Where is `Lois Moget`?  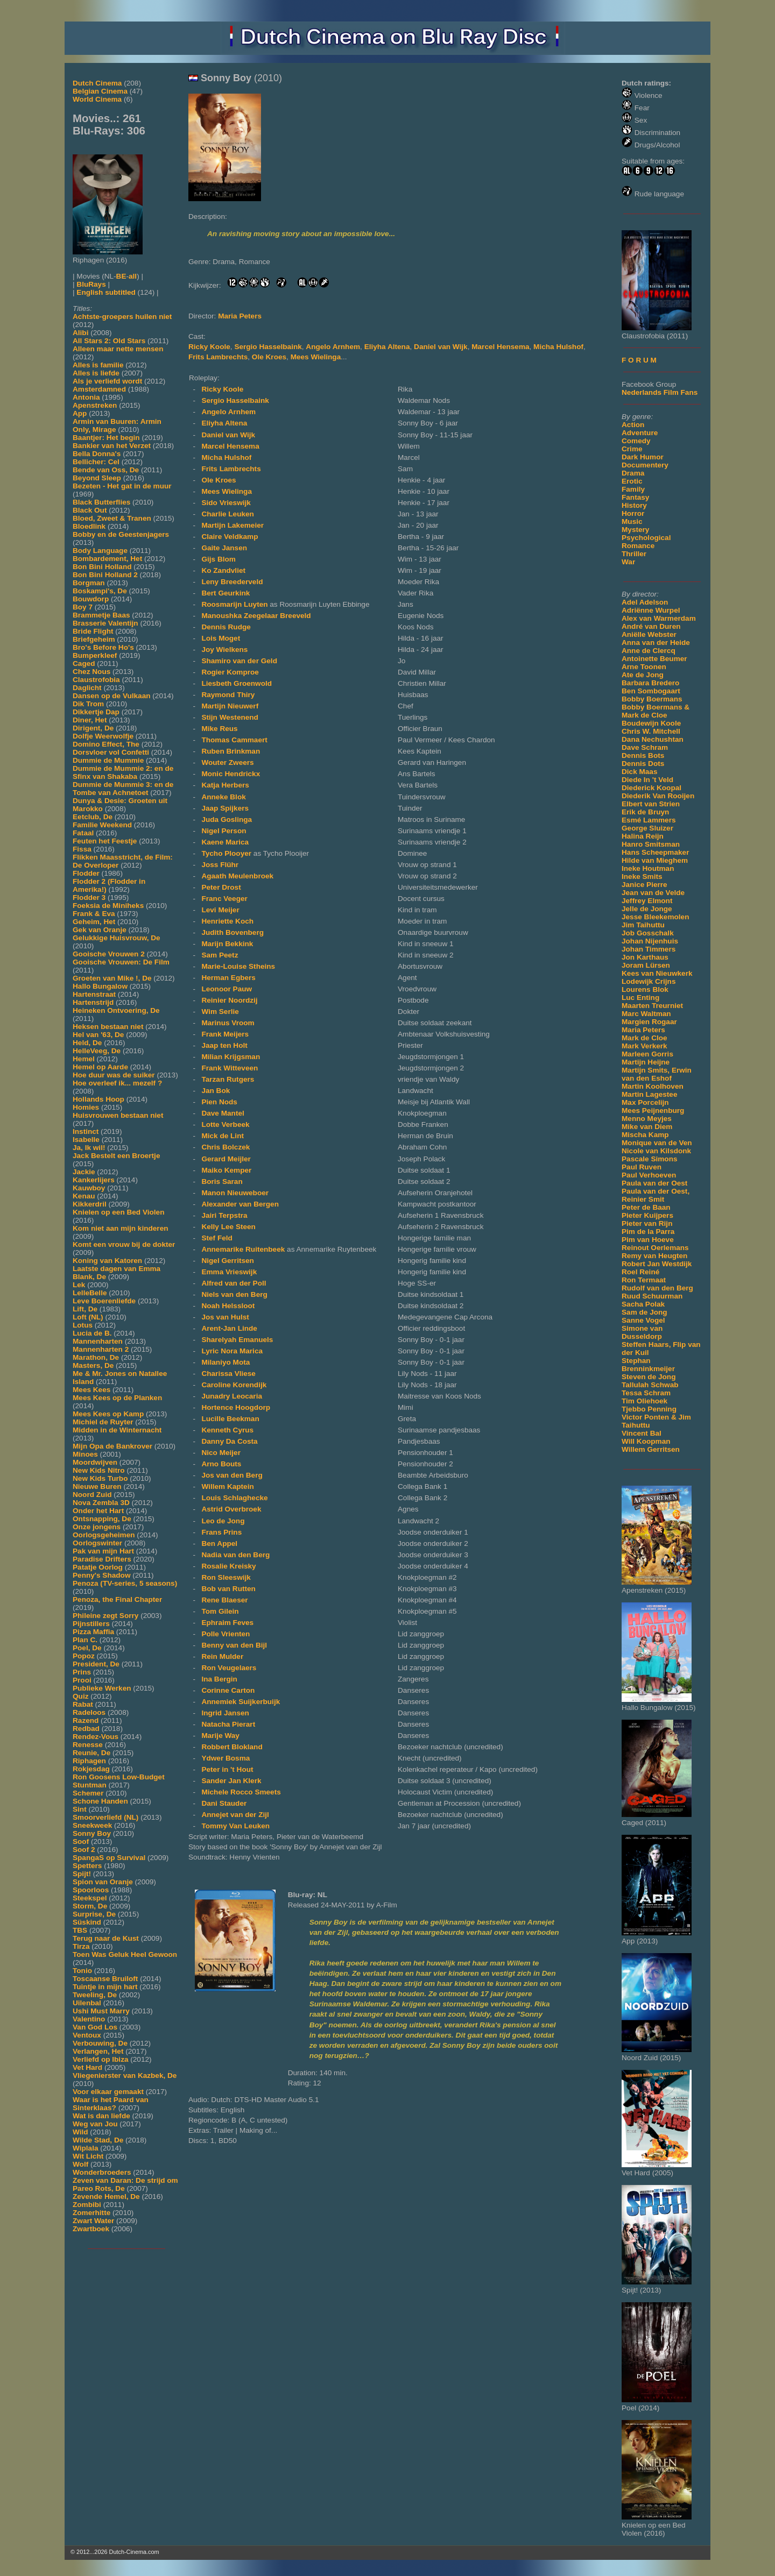
Lois Moget is located at coordinates (220, 638).